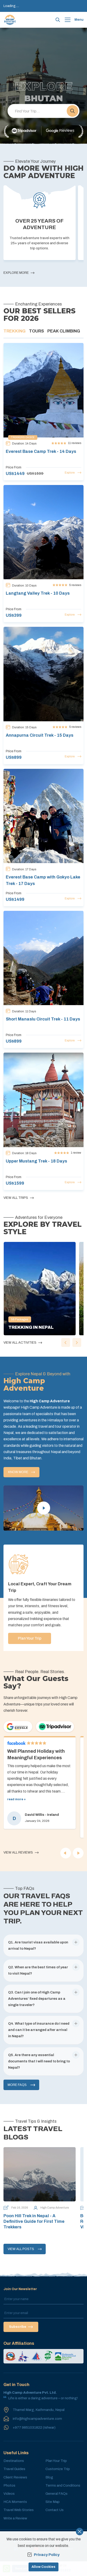 The image size is (87, 2576). I want to click on Poon Hill Trek in Nepal - A Definitive Guide for First Time Trekkers, so click(33, 2221).